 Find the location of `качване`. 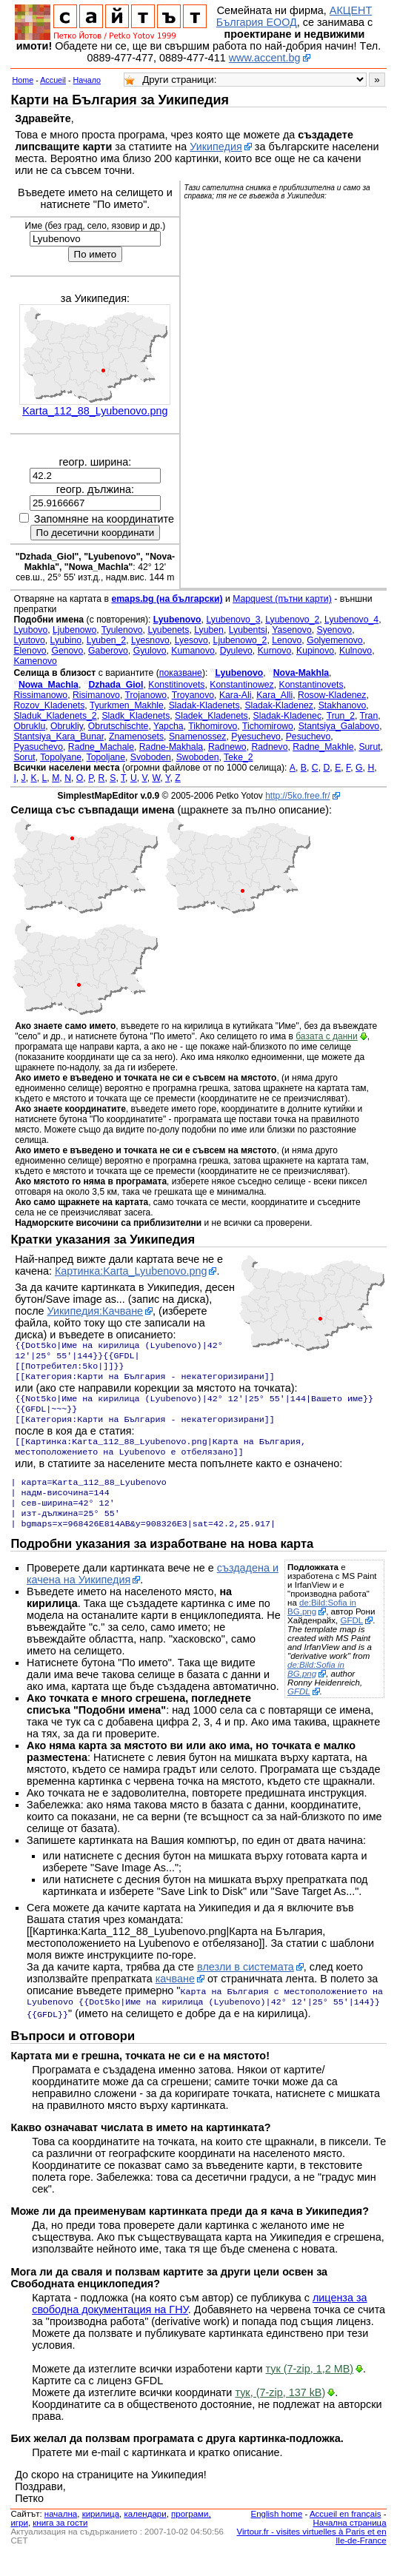

качване is located at coordinates (175, 1999).